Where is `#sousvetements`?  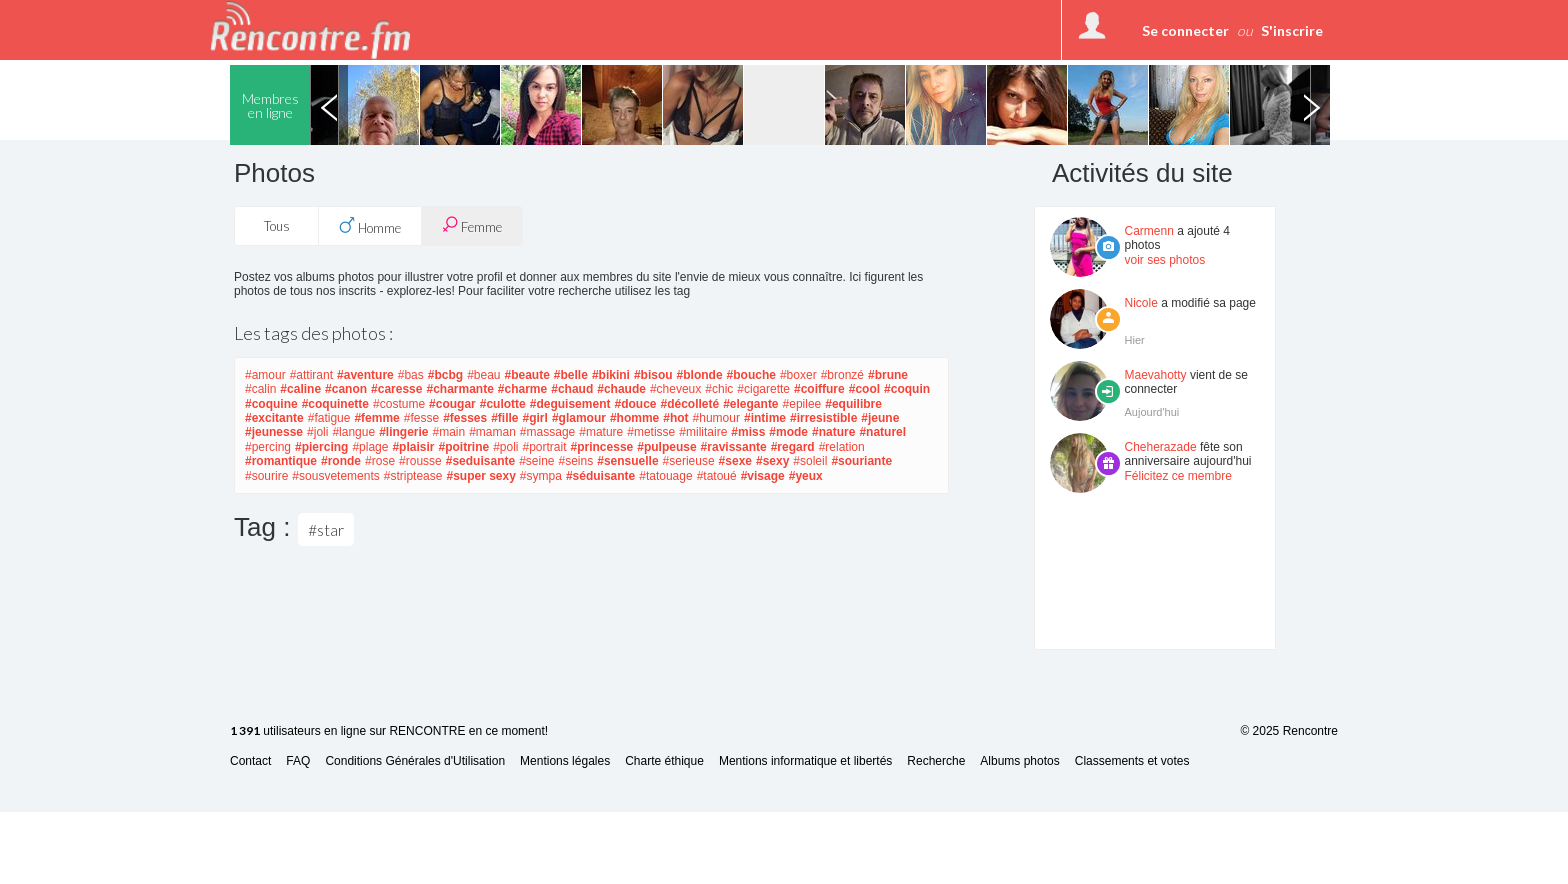
#sousvetements is located at coordinates (335, 476).